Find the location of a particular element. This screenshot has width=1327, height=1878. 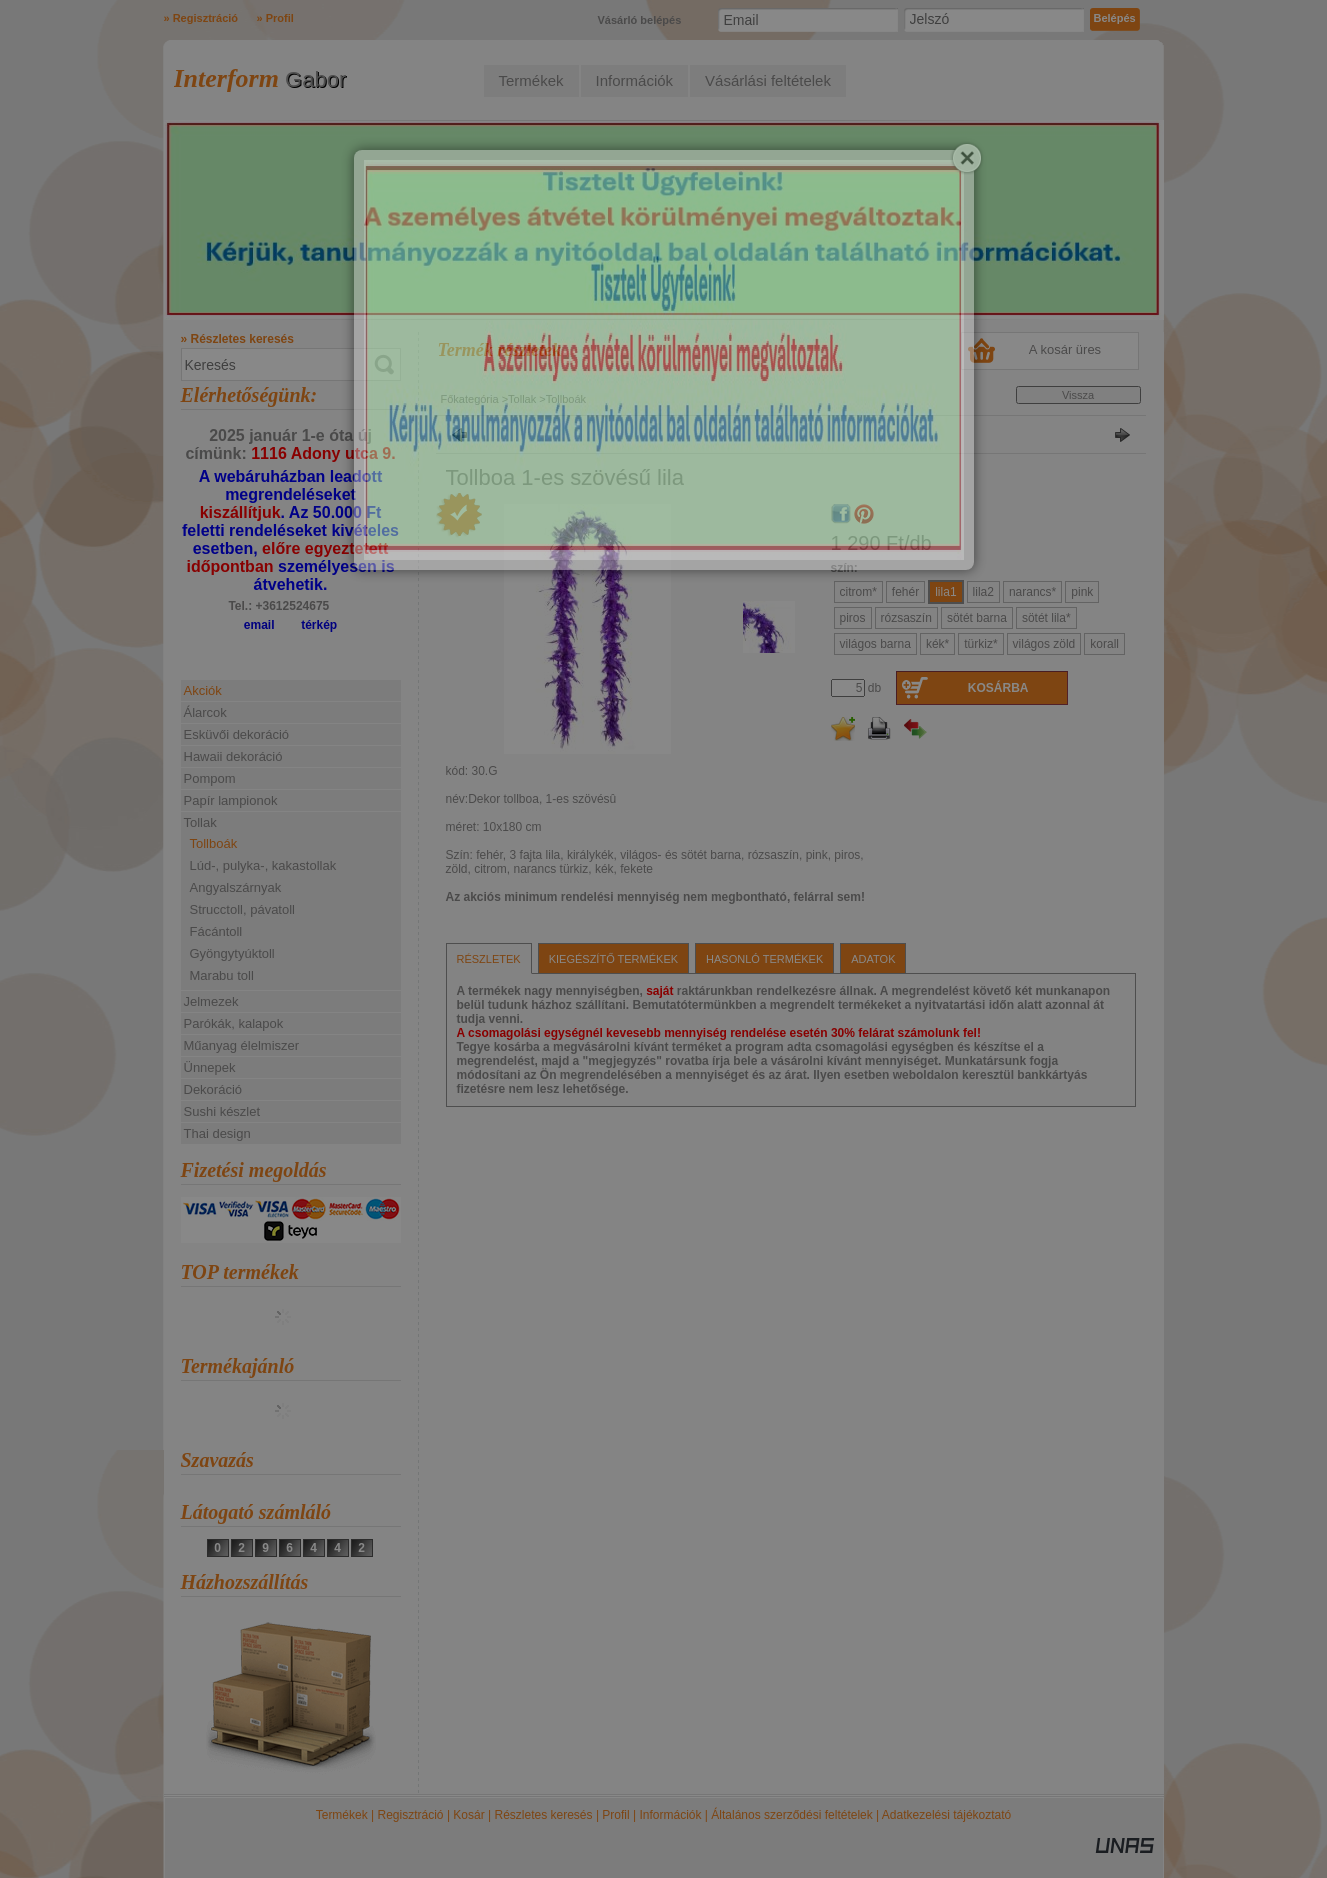

Információk is located at coordinates (670, 1815).